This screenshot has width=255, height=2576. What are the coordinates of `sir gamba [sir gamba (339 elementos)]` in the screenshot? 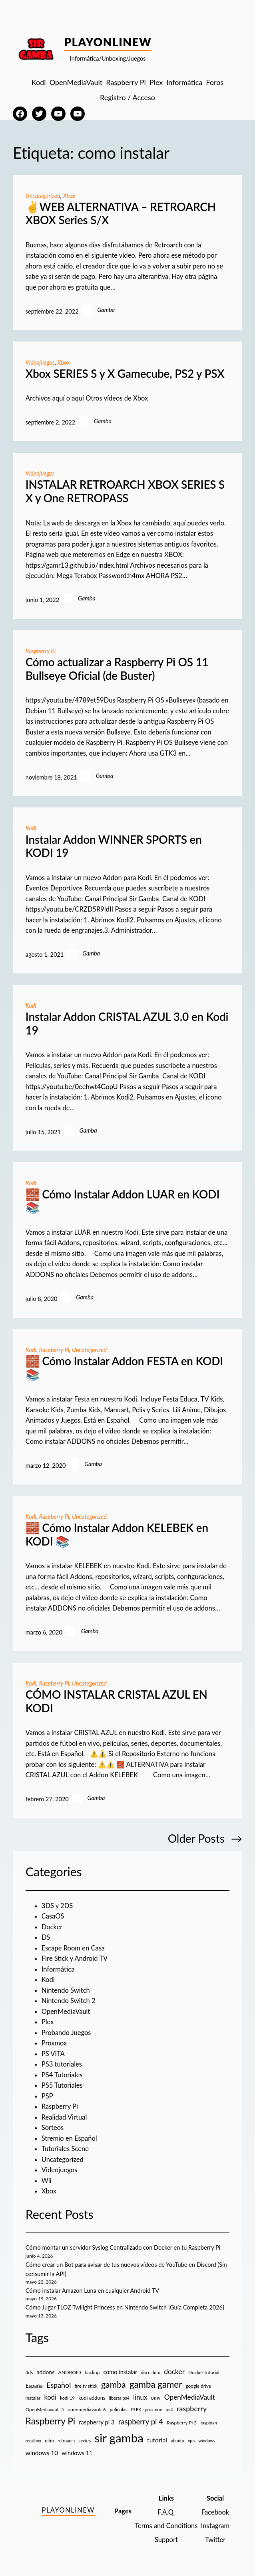 It's located at (119, 2438).